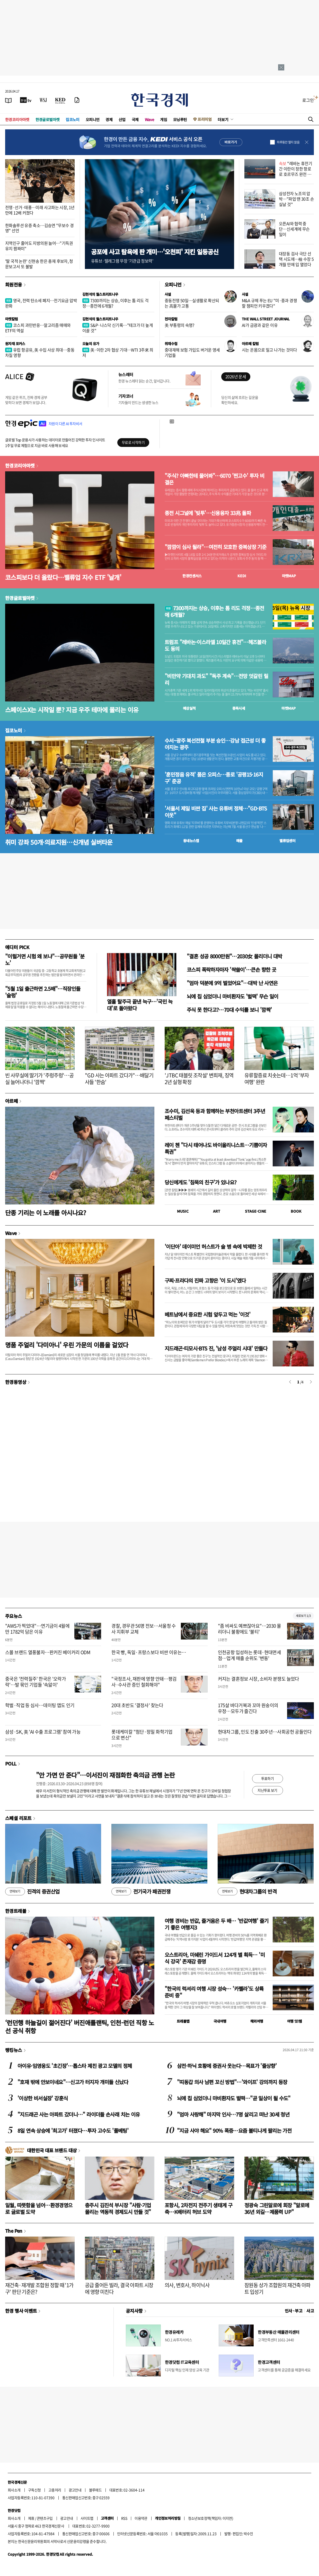 Image resolution: width=319 pixels, height=2576 pixels. I want to click on 'JTBC 태블릿 조작설' 변희재, 징역 2년 실형 확정, so click(199, 1078).